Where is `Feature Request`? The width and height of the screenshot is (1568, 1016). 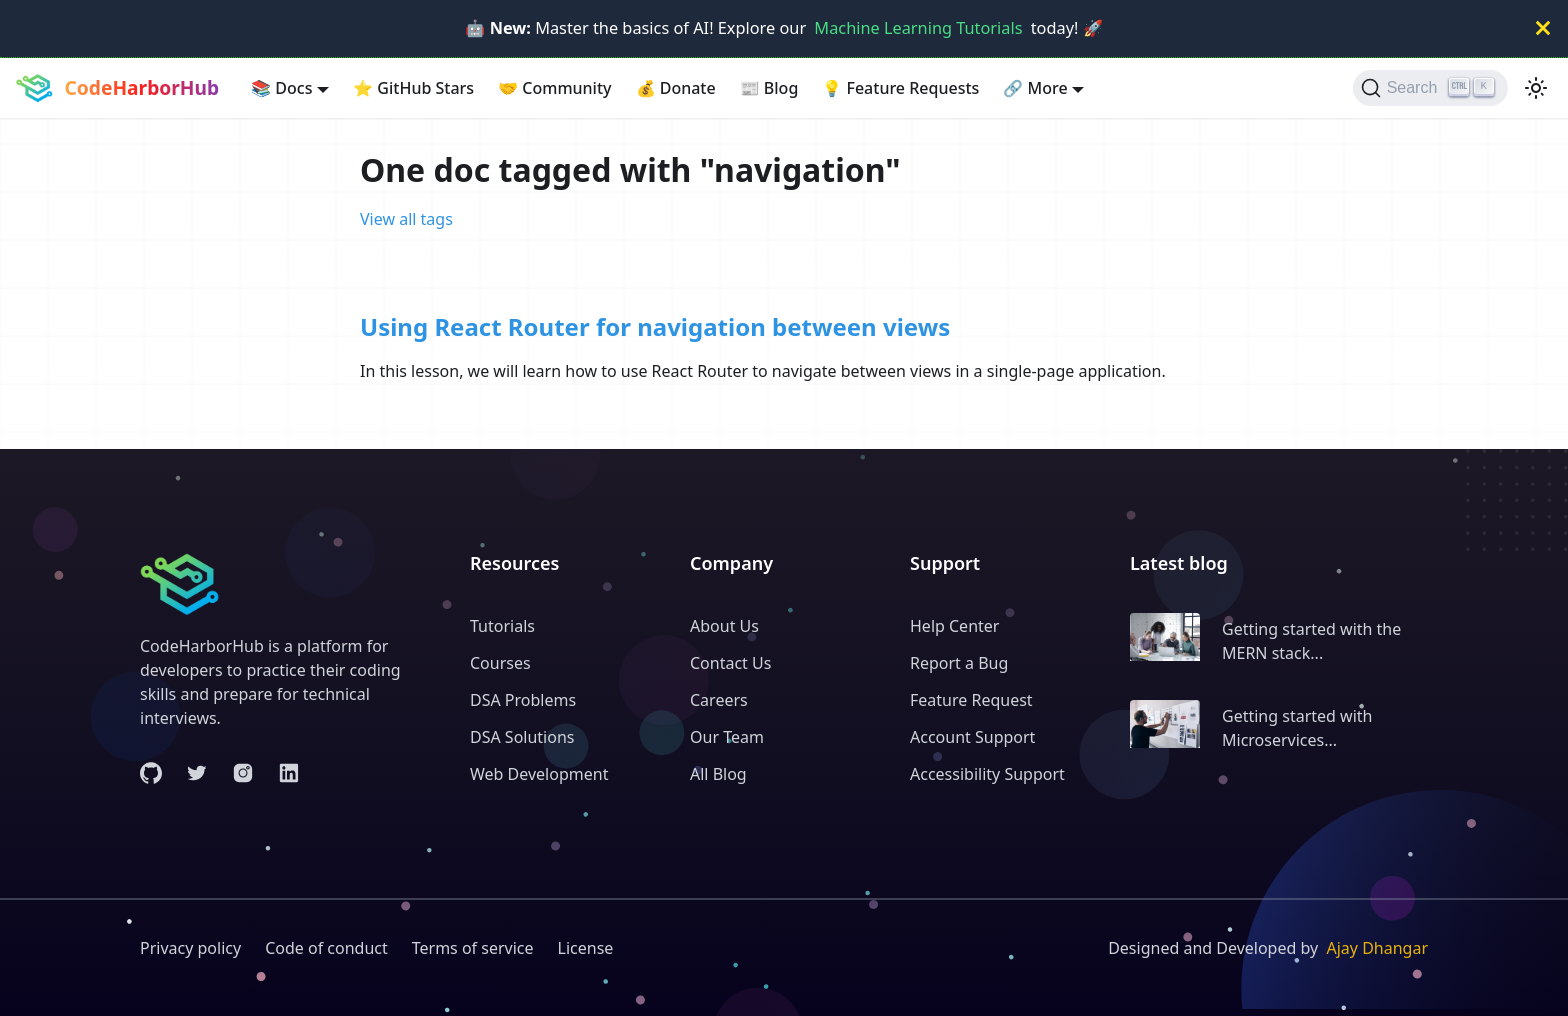 Feature Request is located at coordinates (971, 700).